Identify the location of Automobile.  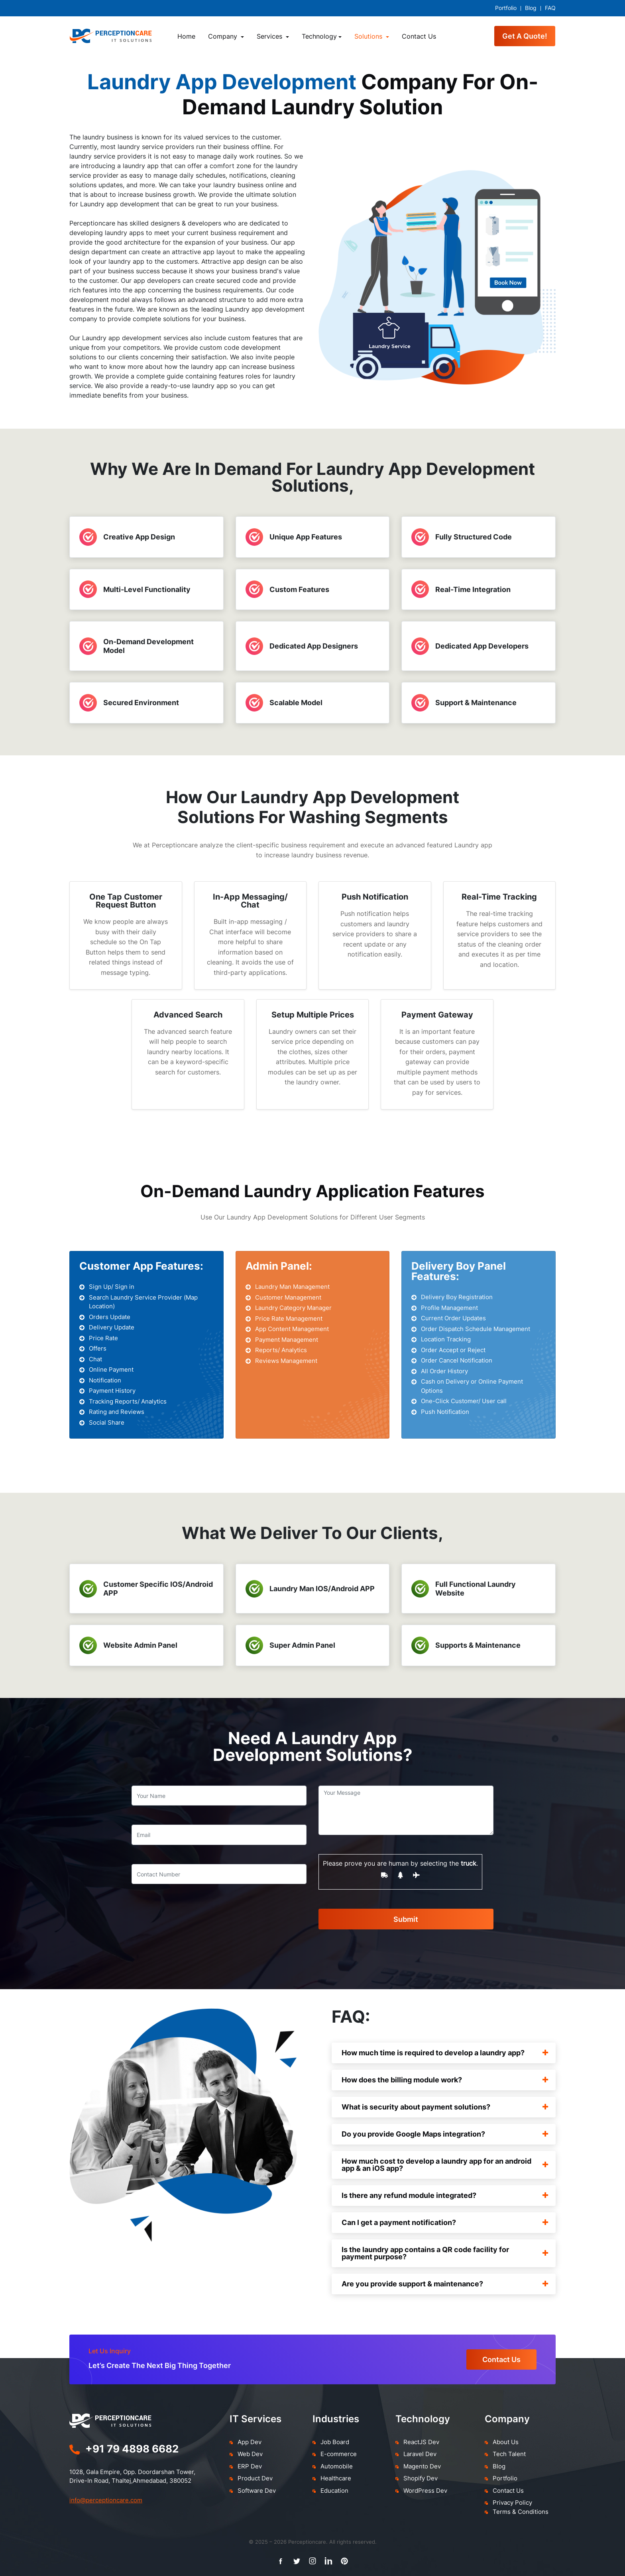
(336, 2466).